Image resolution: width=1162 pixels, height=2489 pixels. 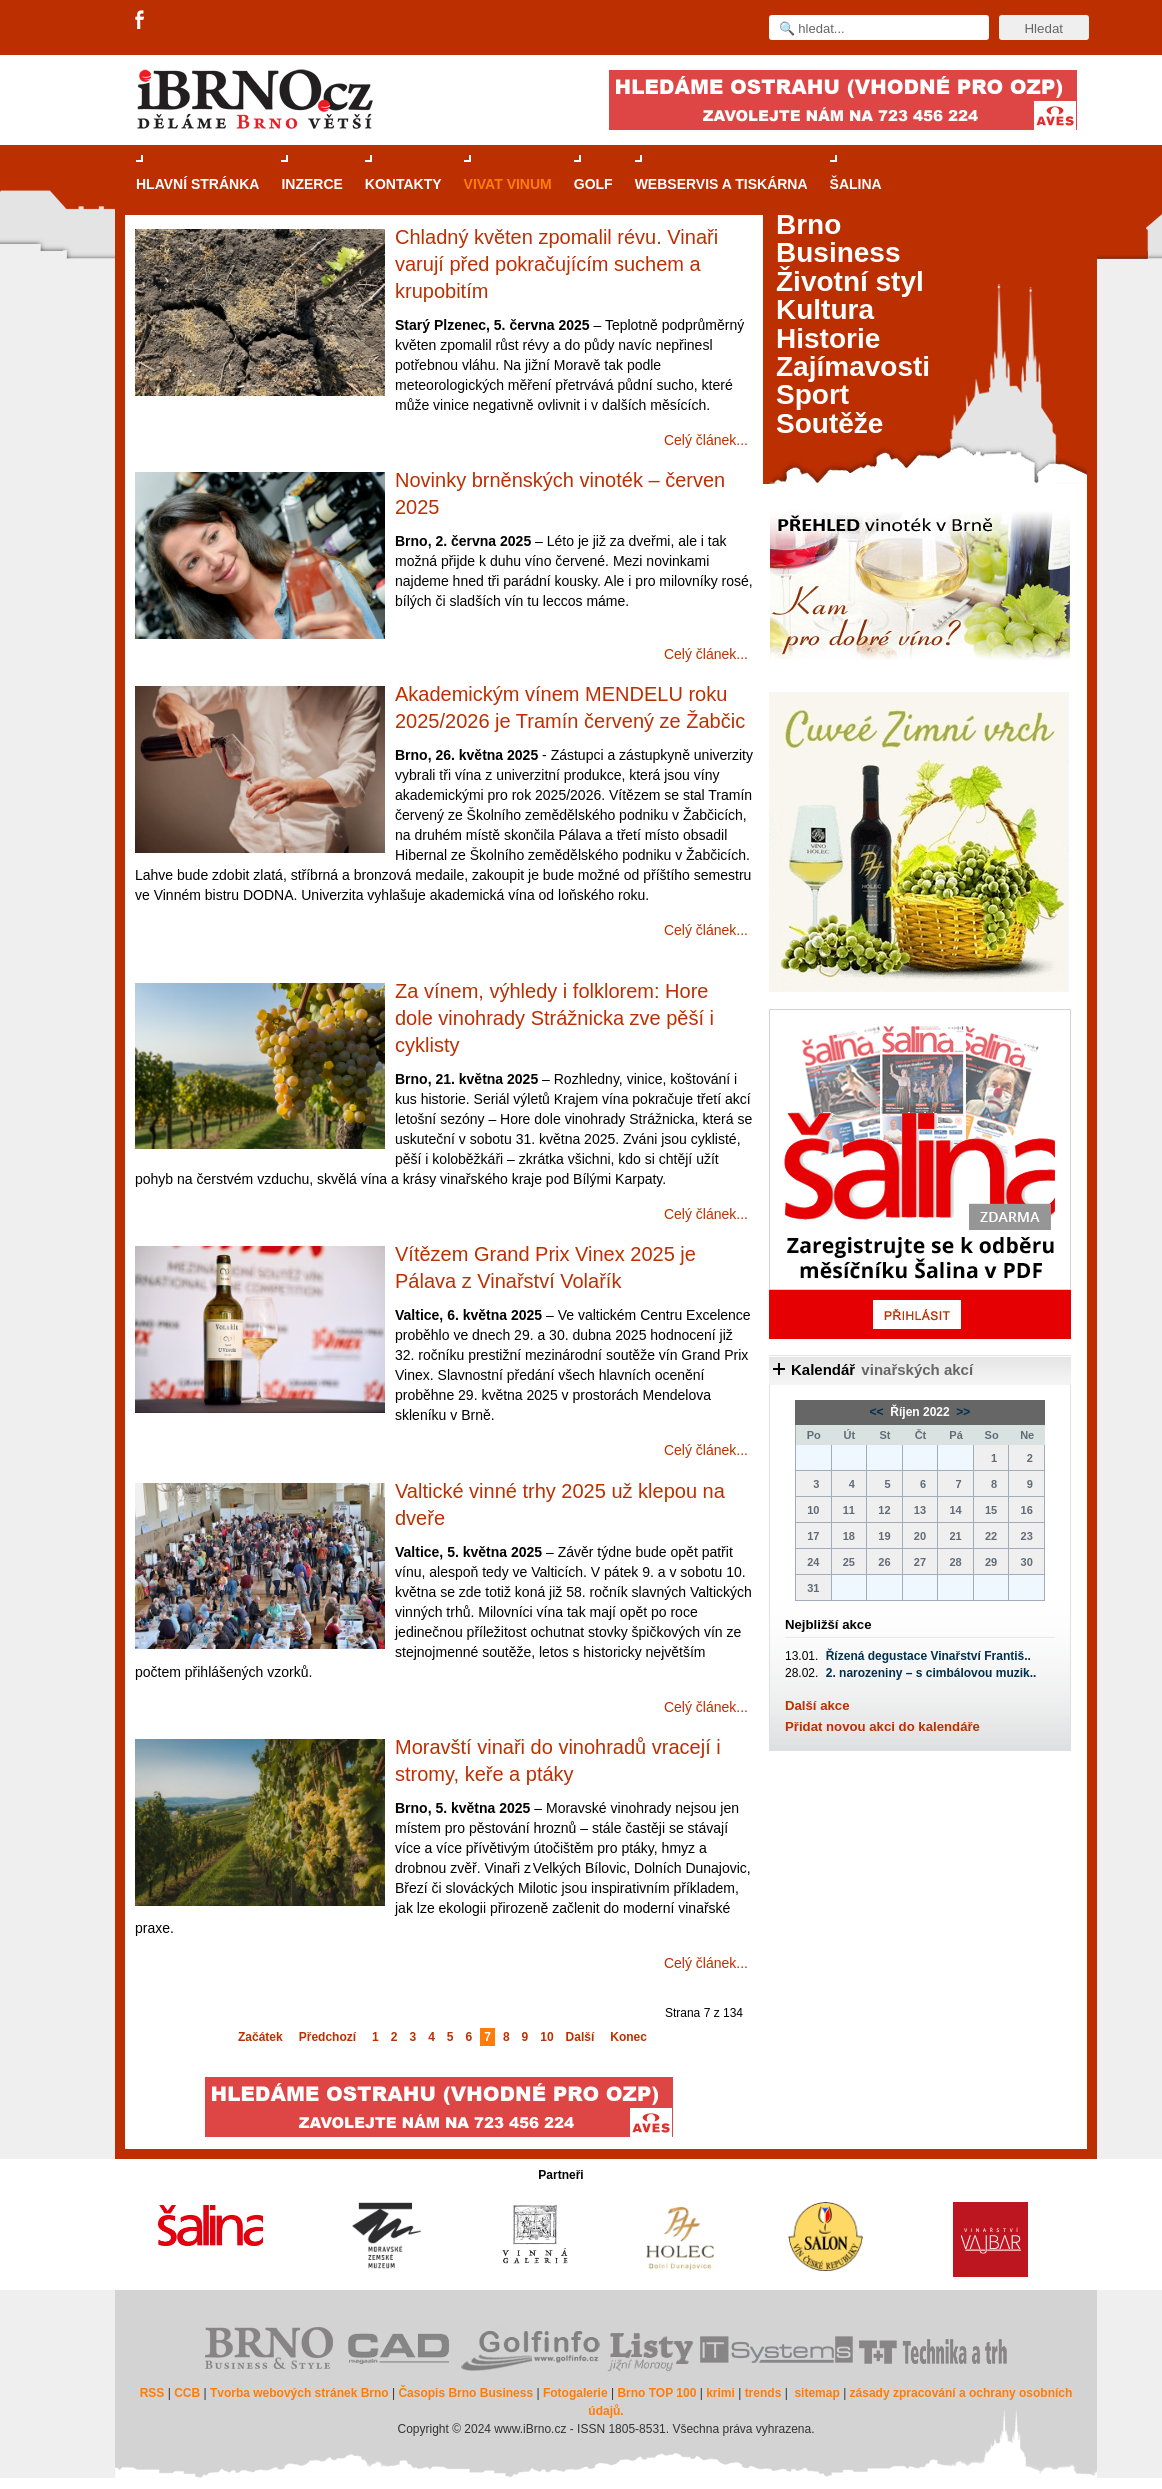 What do you see at coordinates (327, 2037) in the screenshot?
I see `Předchozí` at bounding box center [327, 2037].